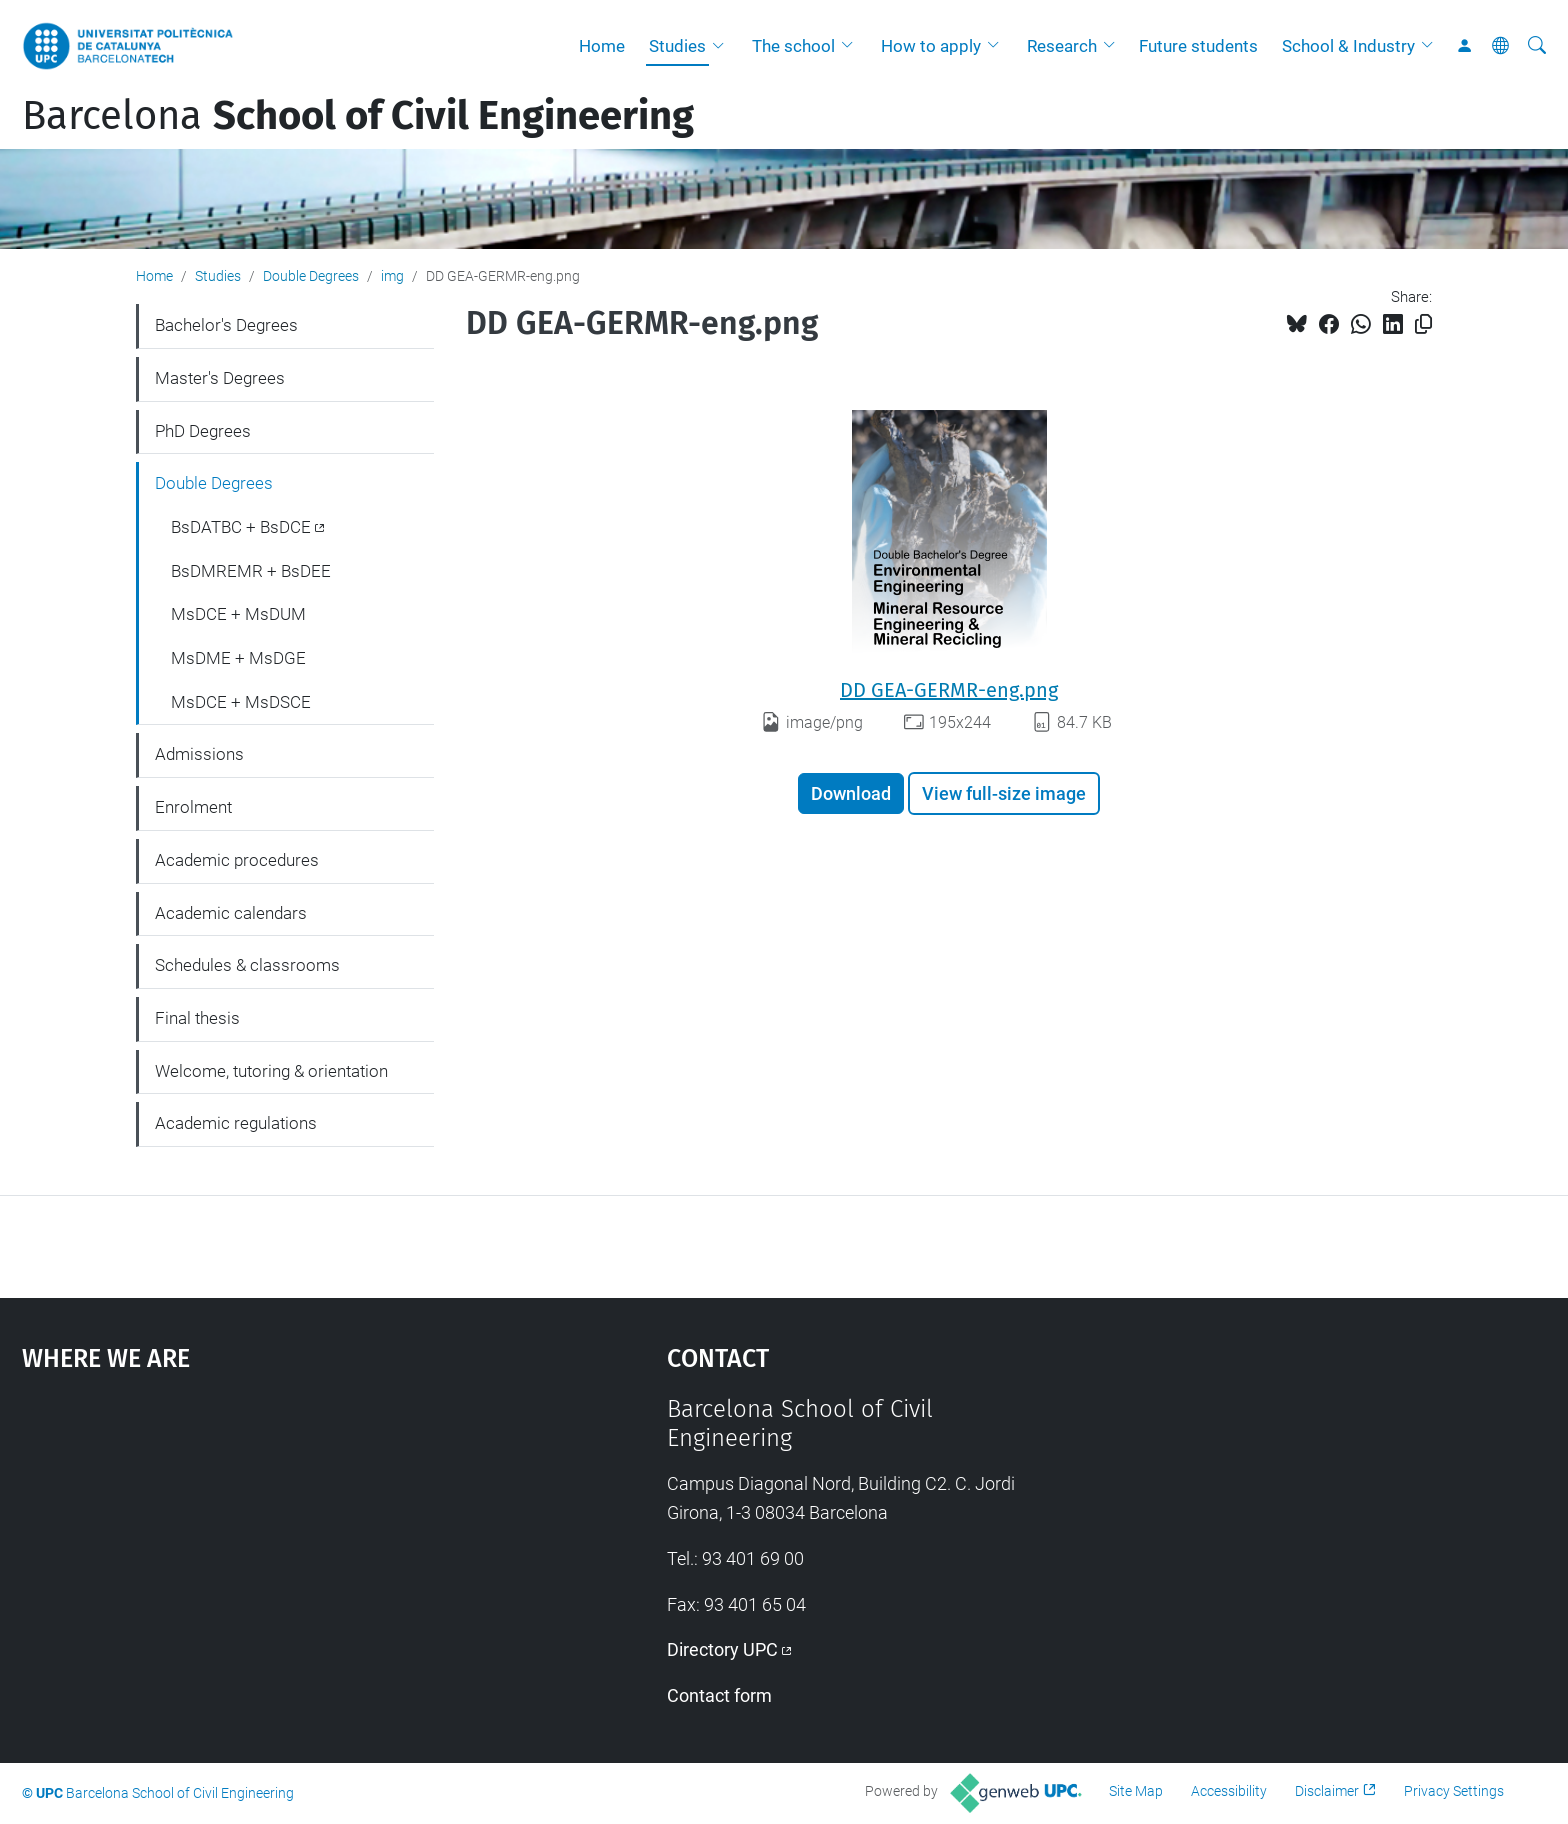 This screenshot has width=1568, height=1824. I want to click on School & Industry, so click(1348, 46).